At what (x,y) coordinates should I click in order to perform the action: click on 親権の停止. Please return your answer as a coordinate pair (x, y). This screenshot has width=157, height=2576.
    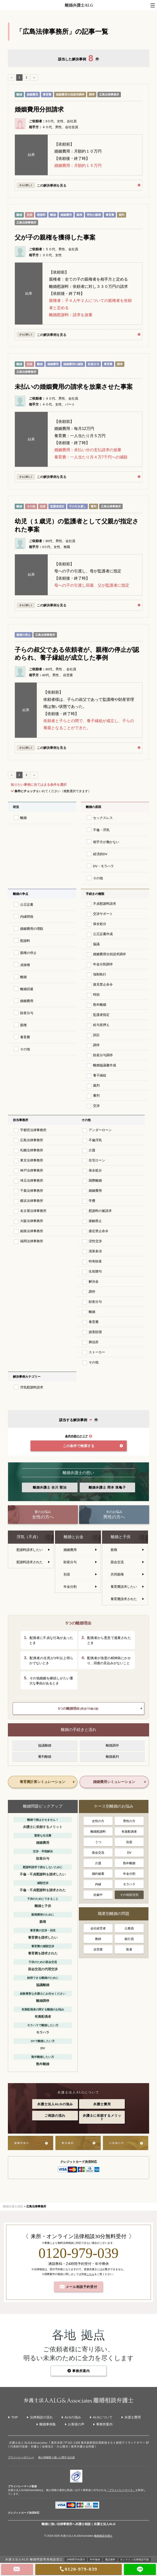
    Looking at the image, I should click on (23, 634).